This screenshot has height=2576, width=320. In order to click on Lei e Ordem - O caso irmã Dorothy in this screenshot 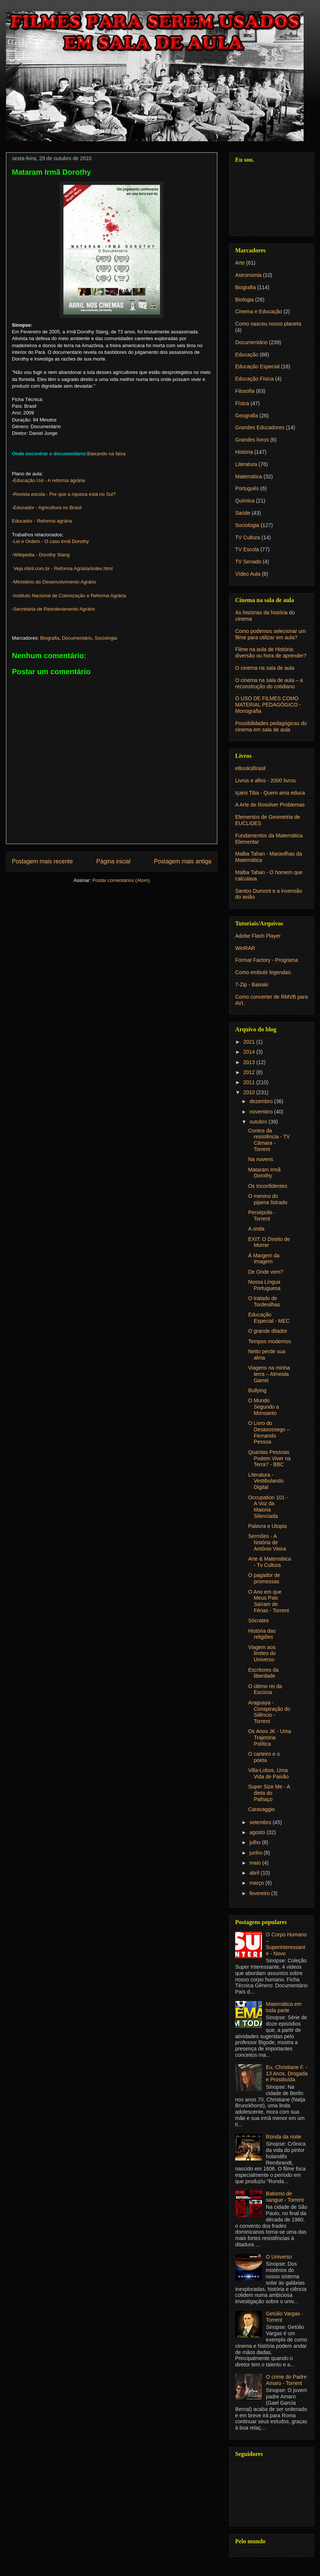, I will do `click(51, 541)`.